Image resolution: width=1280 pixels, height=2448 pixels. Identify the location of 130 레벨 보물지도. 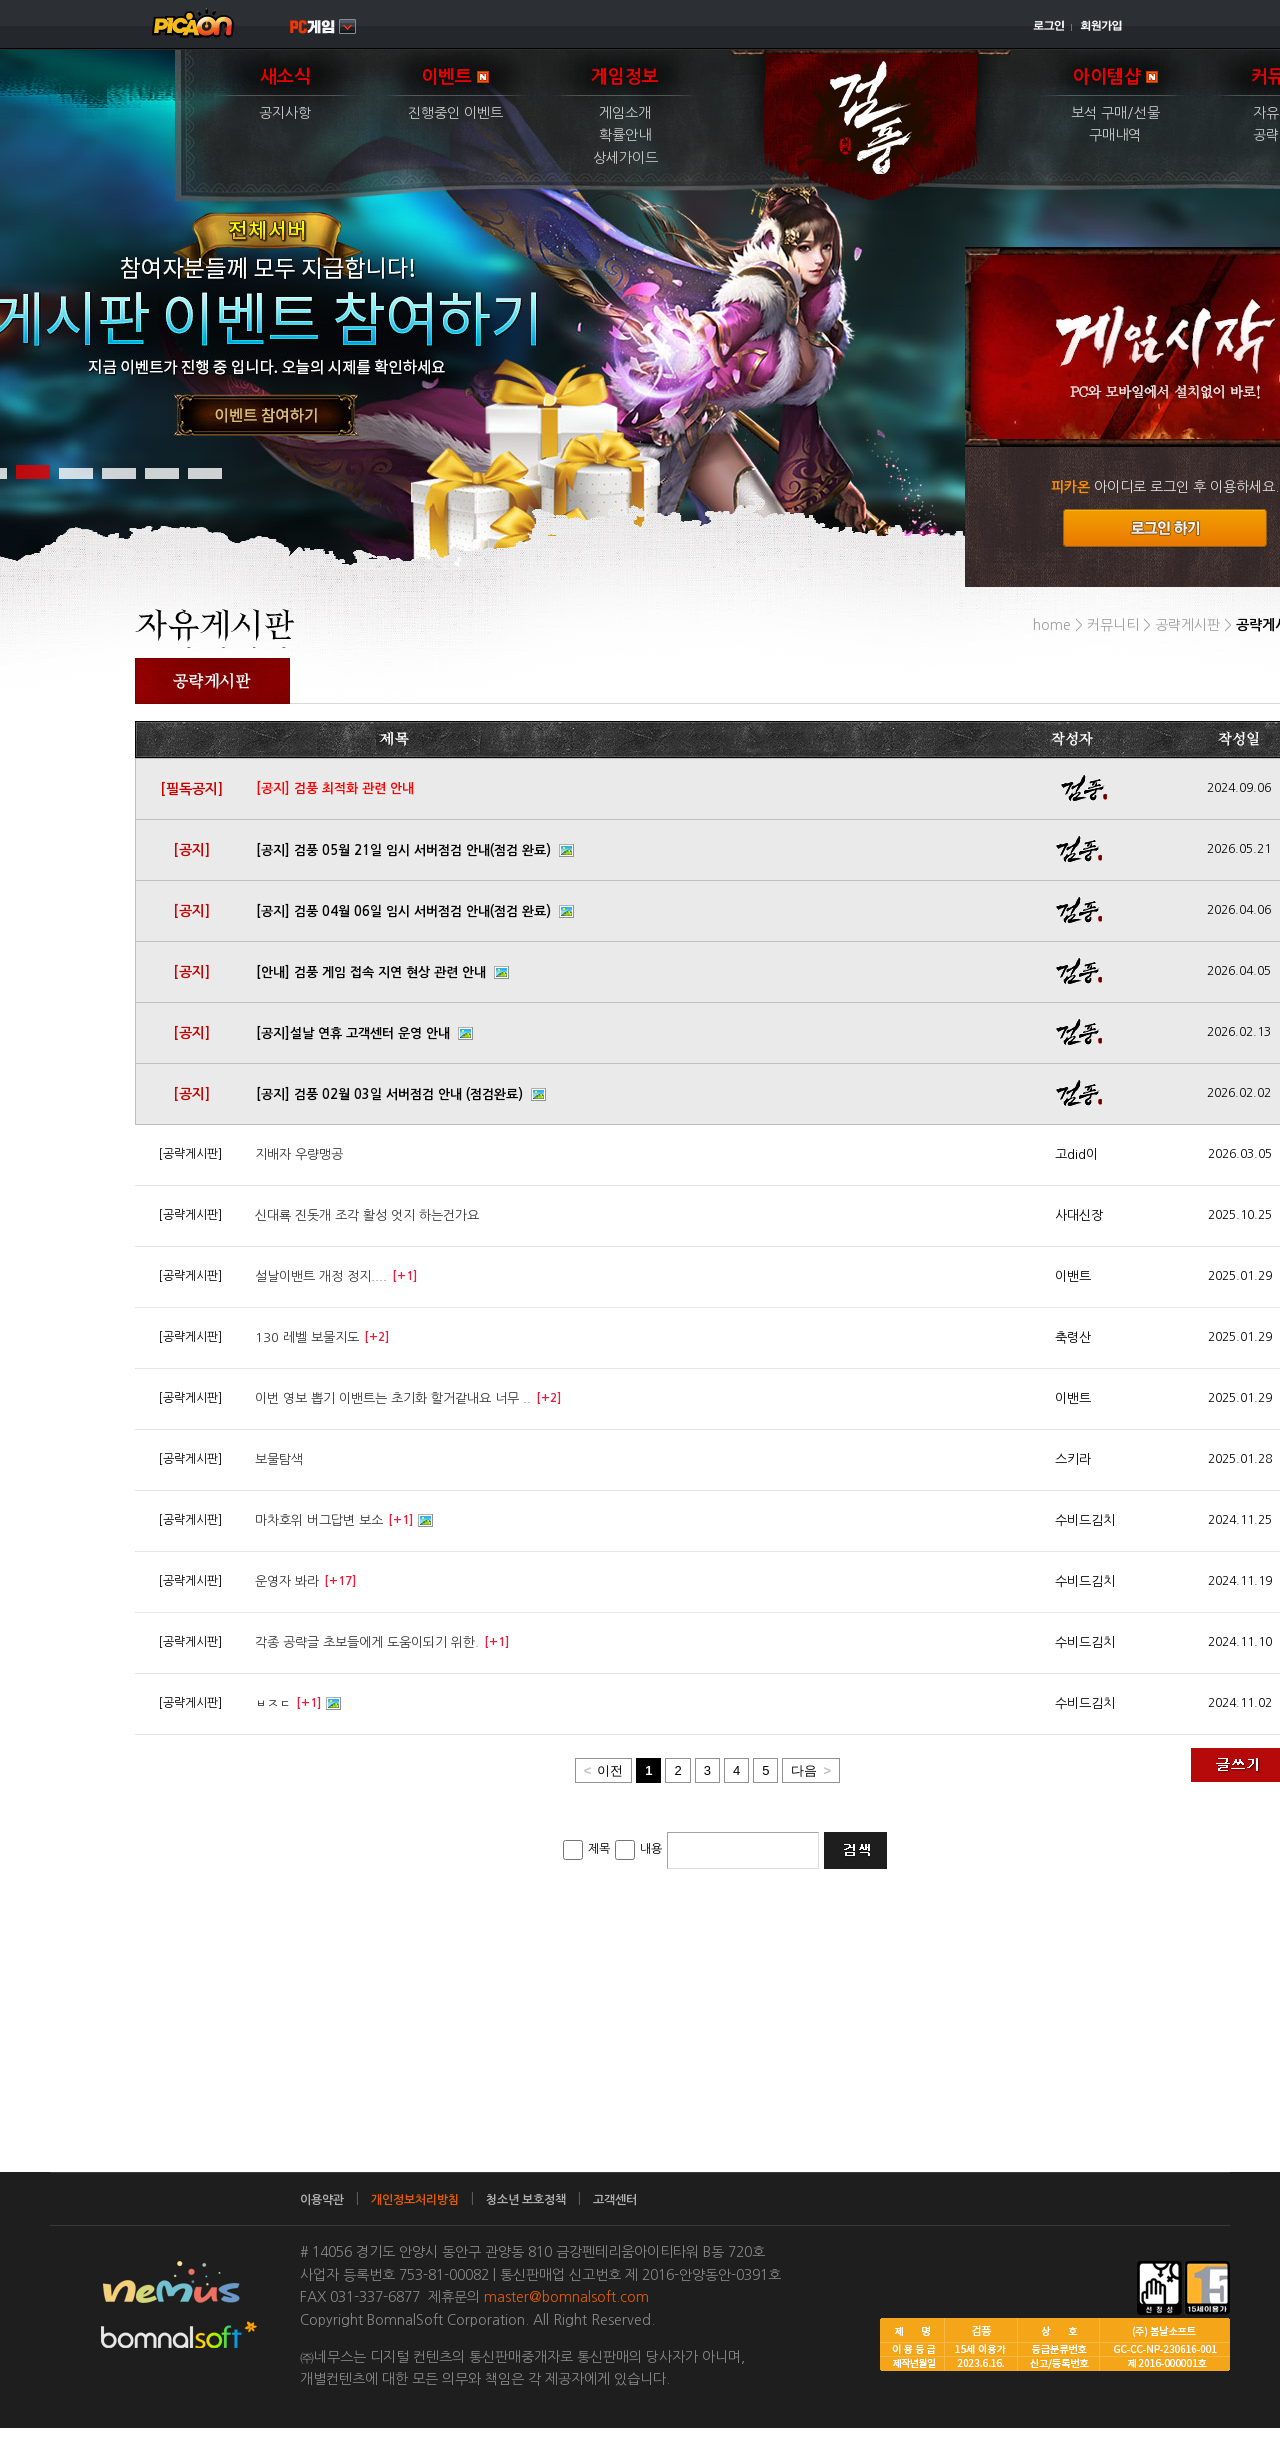
(307, 1337).